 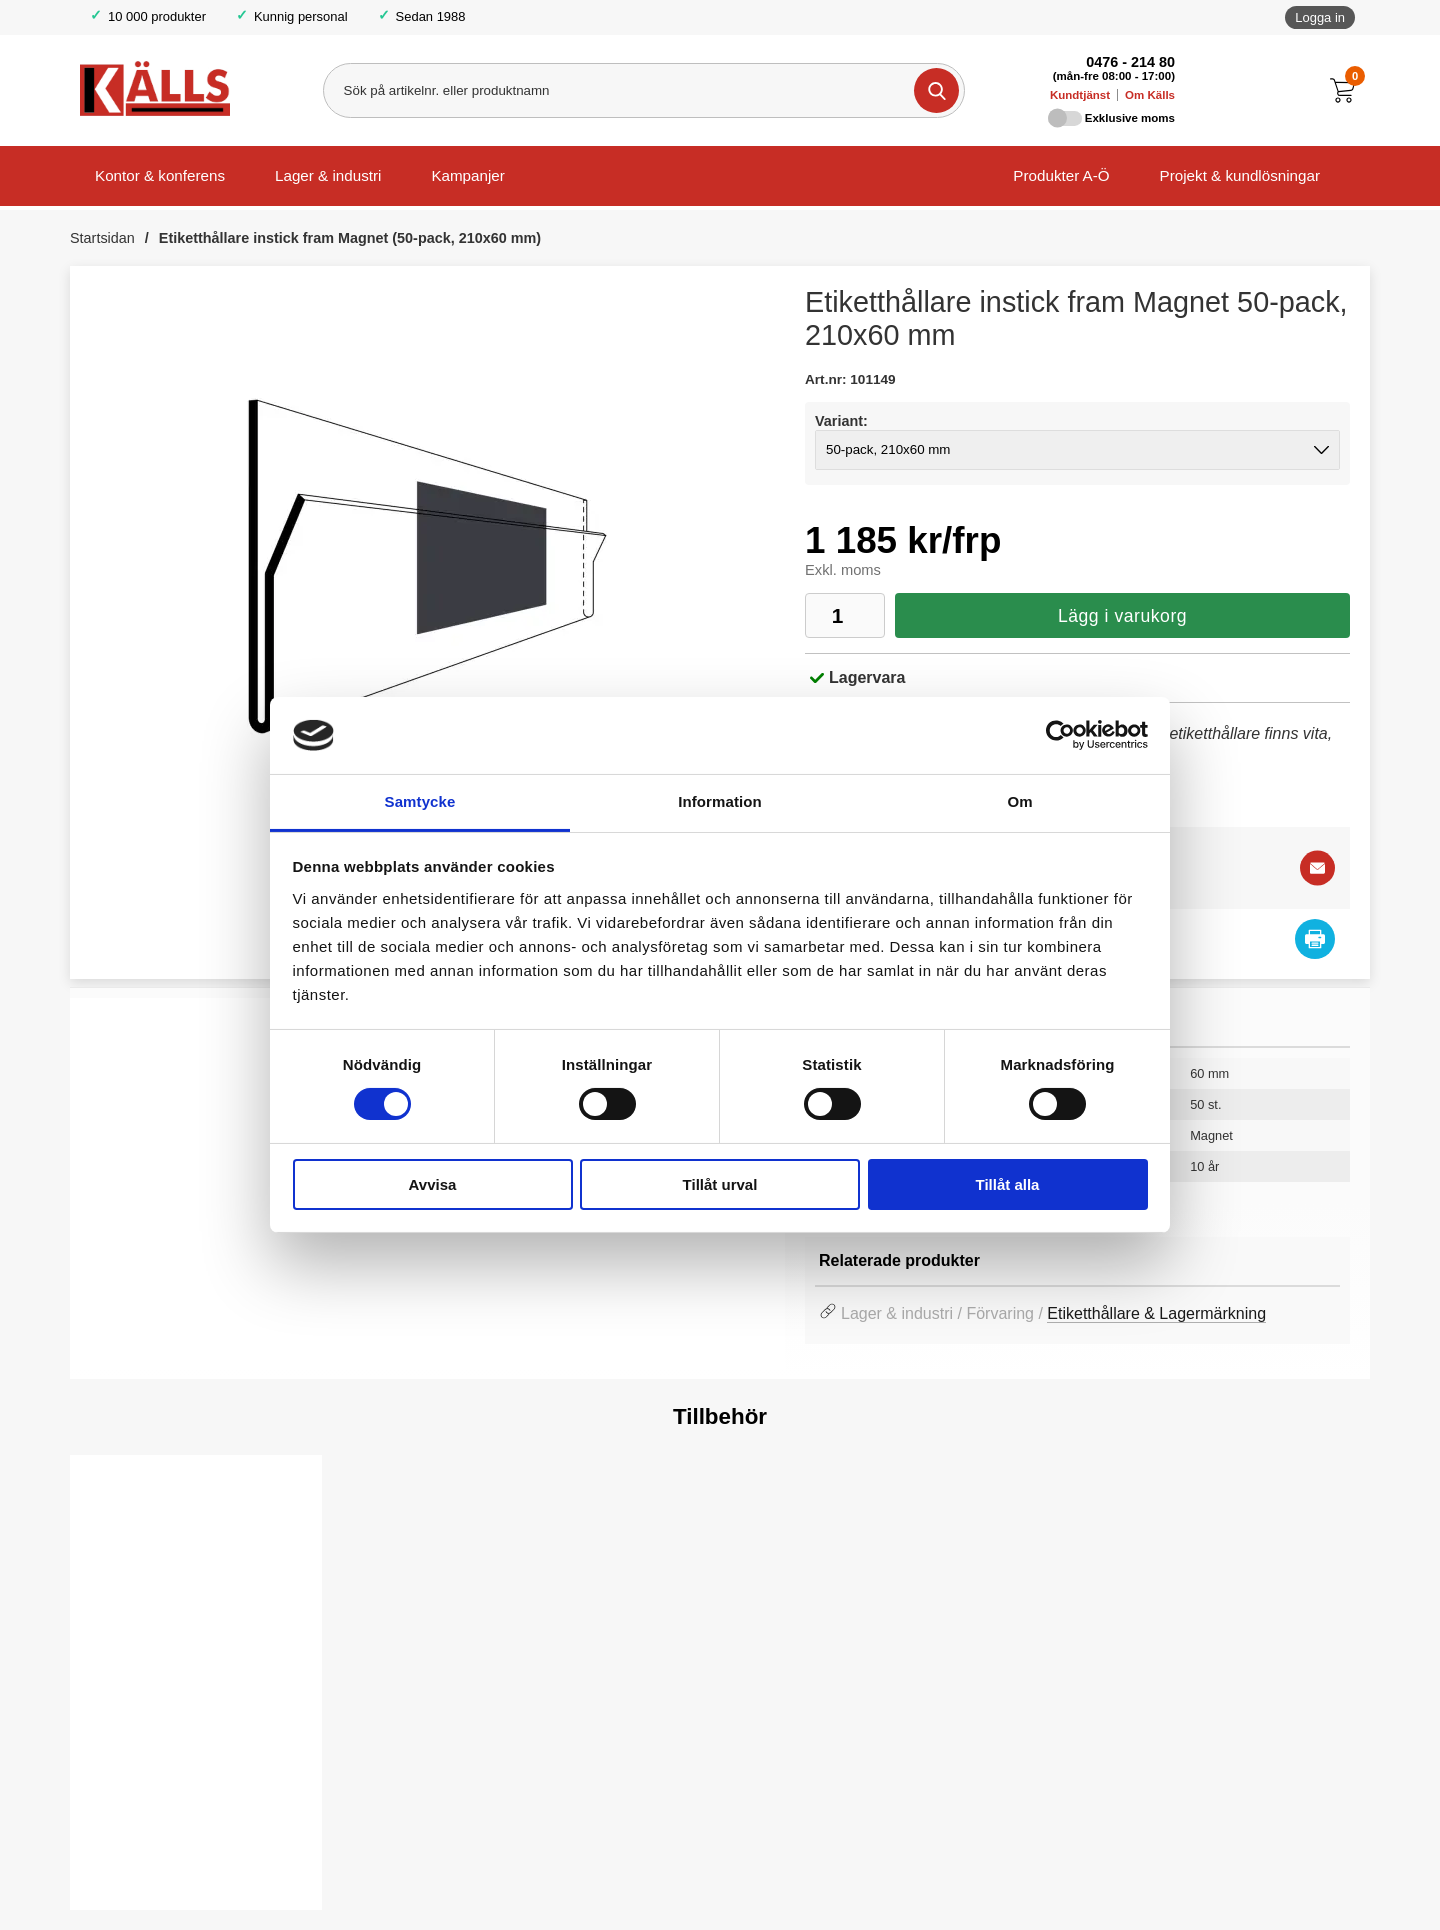 What do you see at coordinates (935, 90) in the screenshot?
I see `[Genomför sökning]` at bounding box center [935, 90].